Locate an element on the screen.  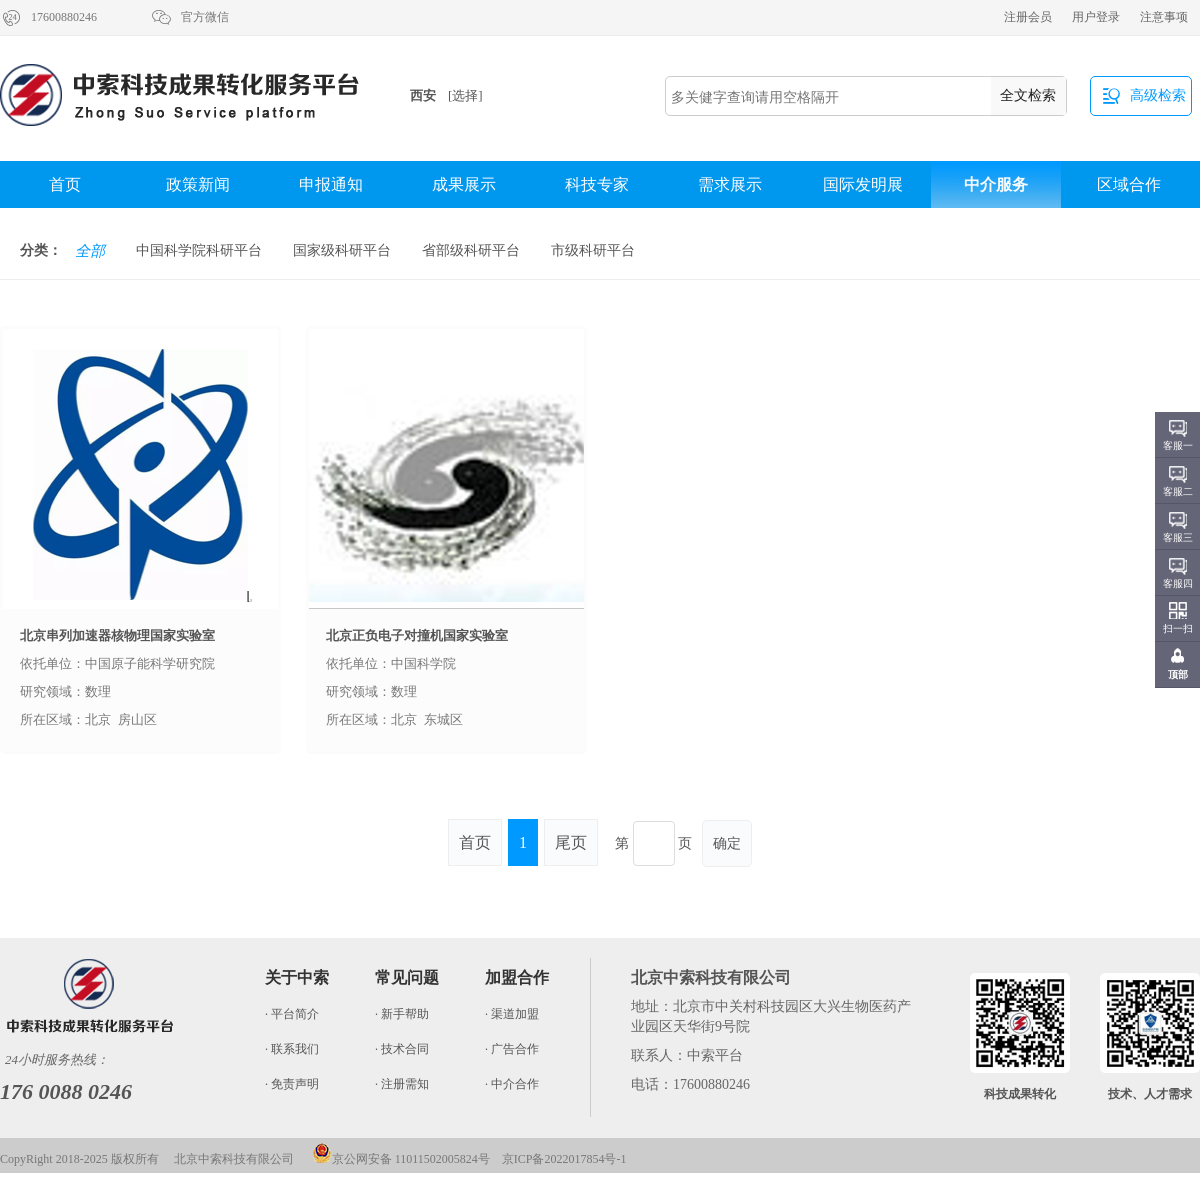
国家级科研平台 is located at coordinates (342, 250).